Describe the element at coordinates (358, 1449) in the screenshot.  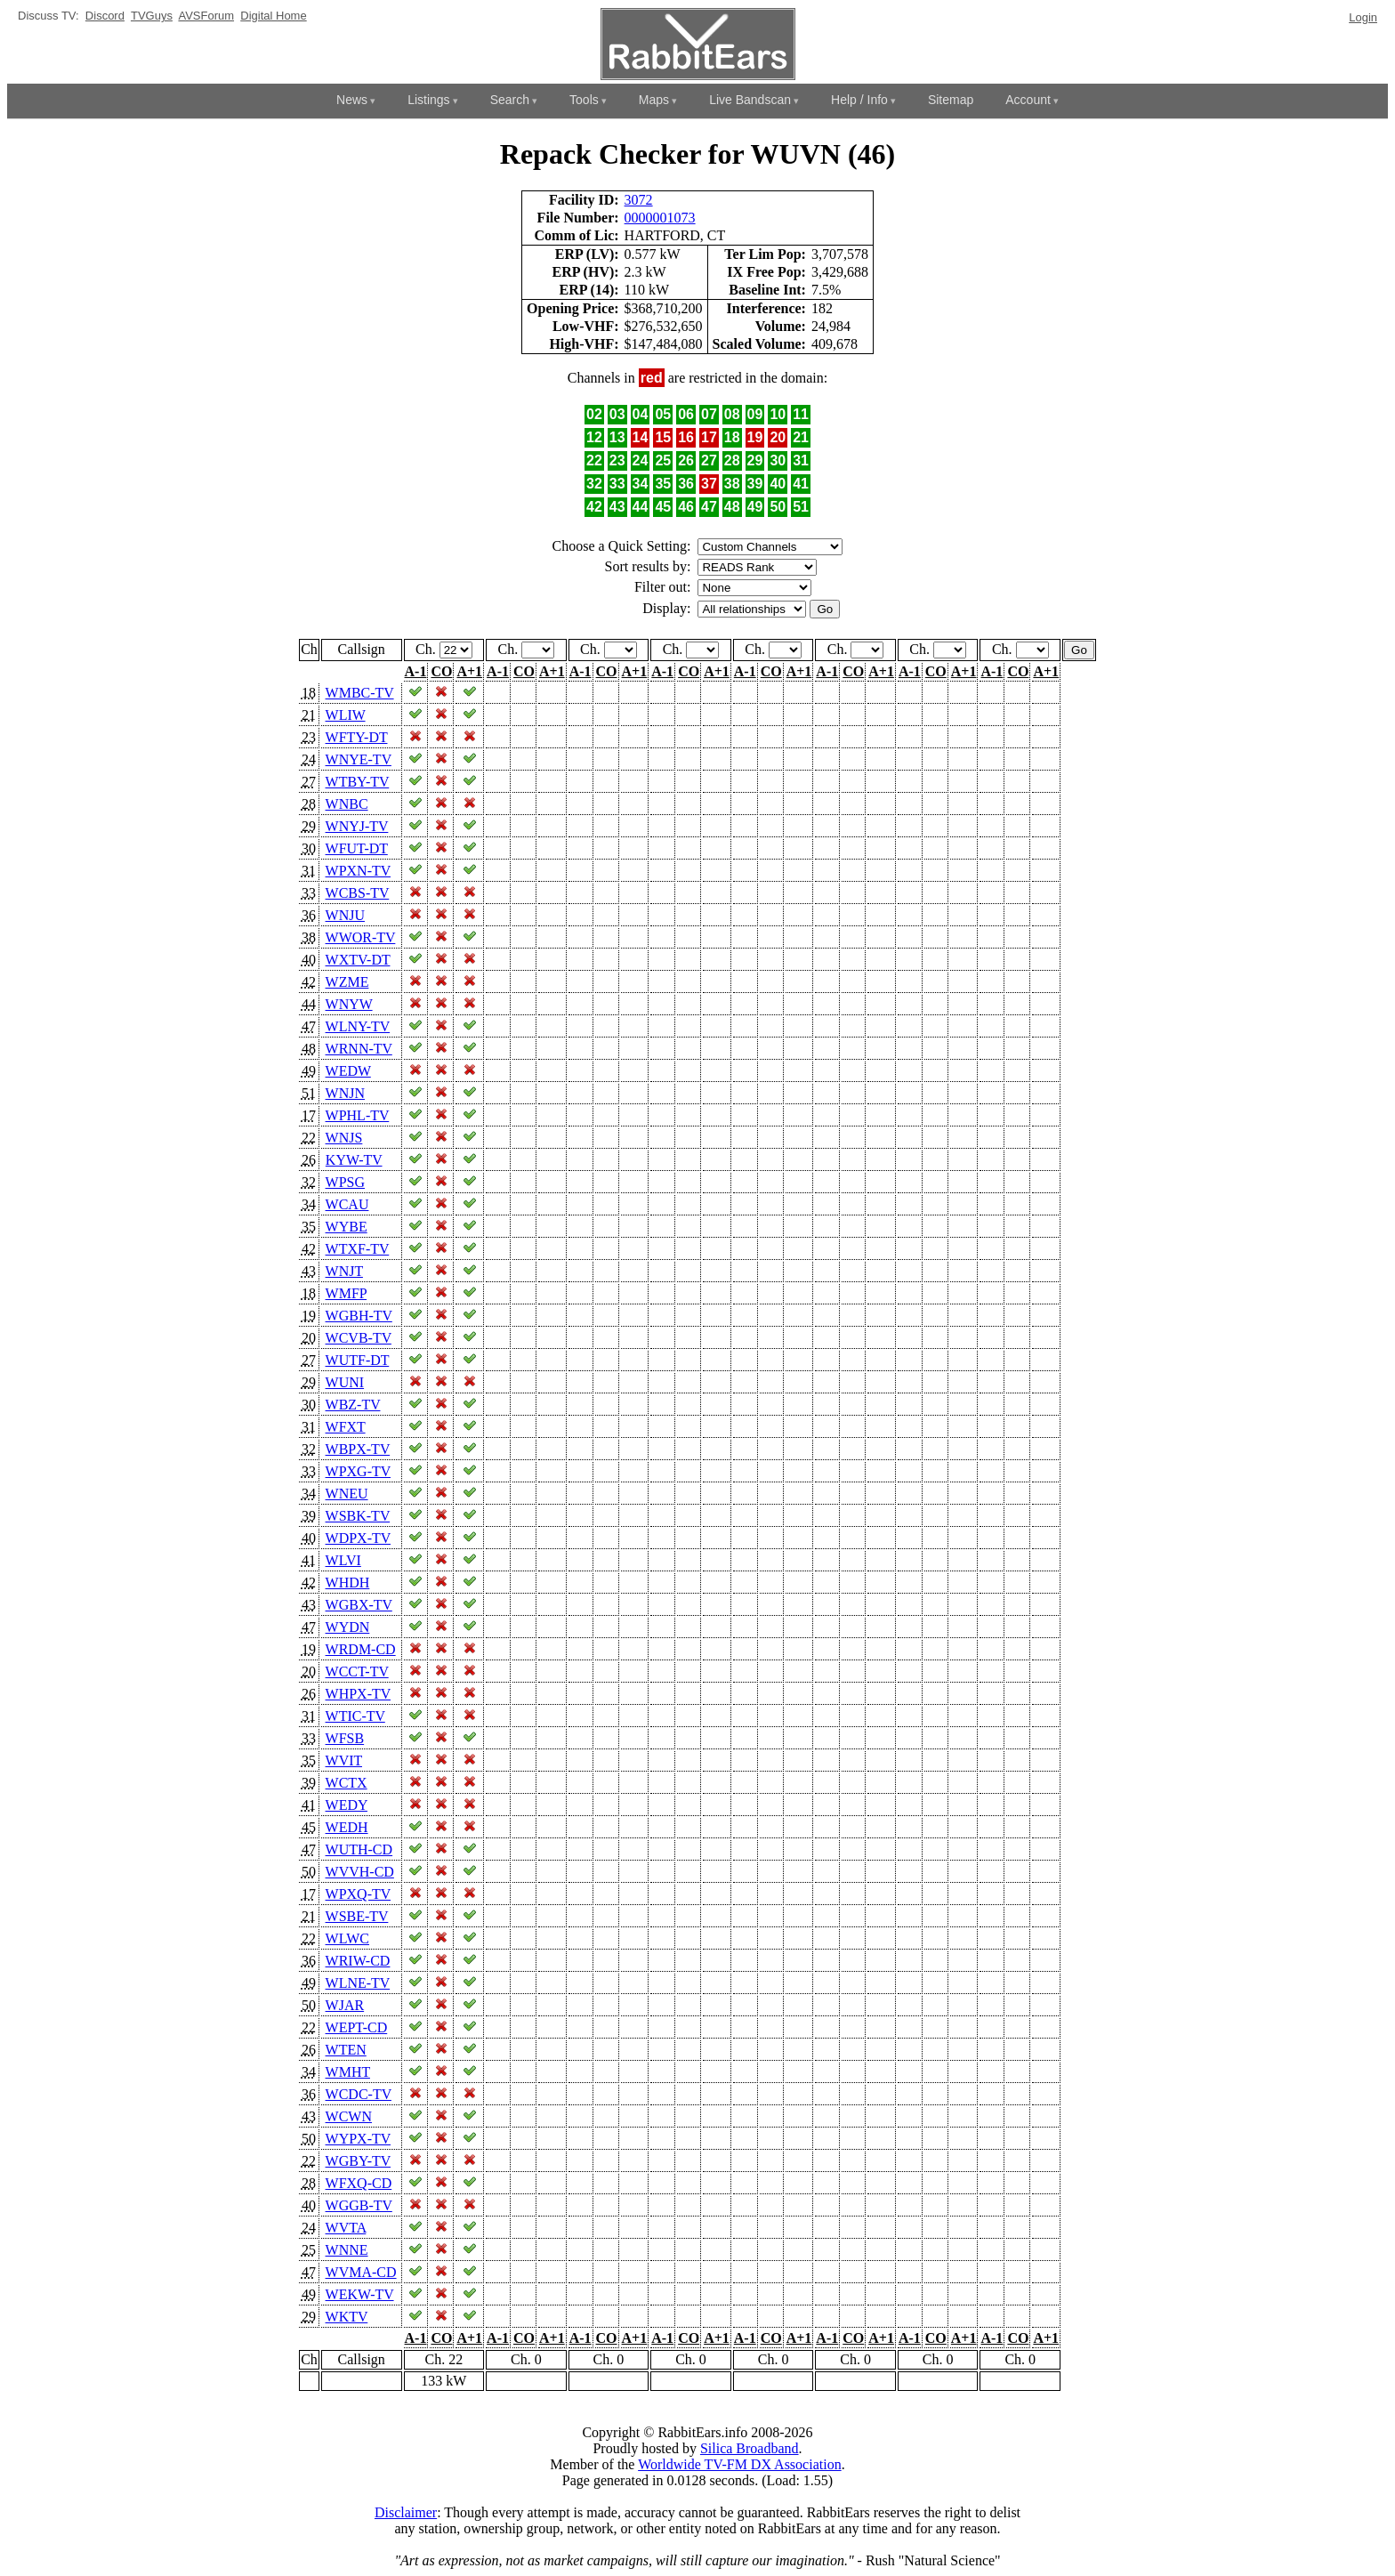
I see `WBPX-TV` at that location.